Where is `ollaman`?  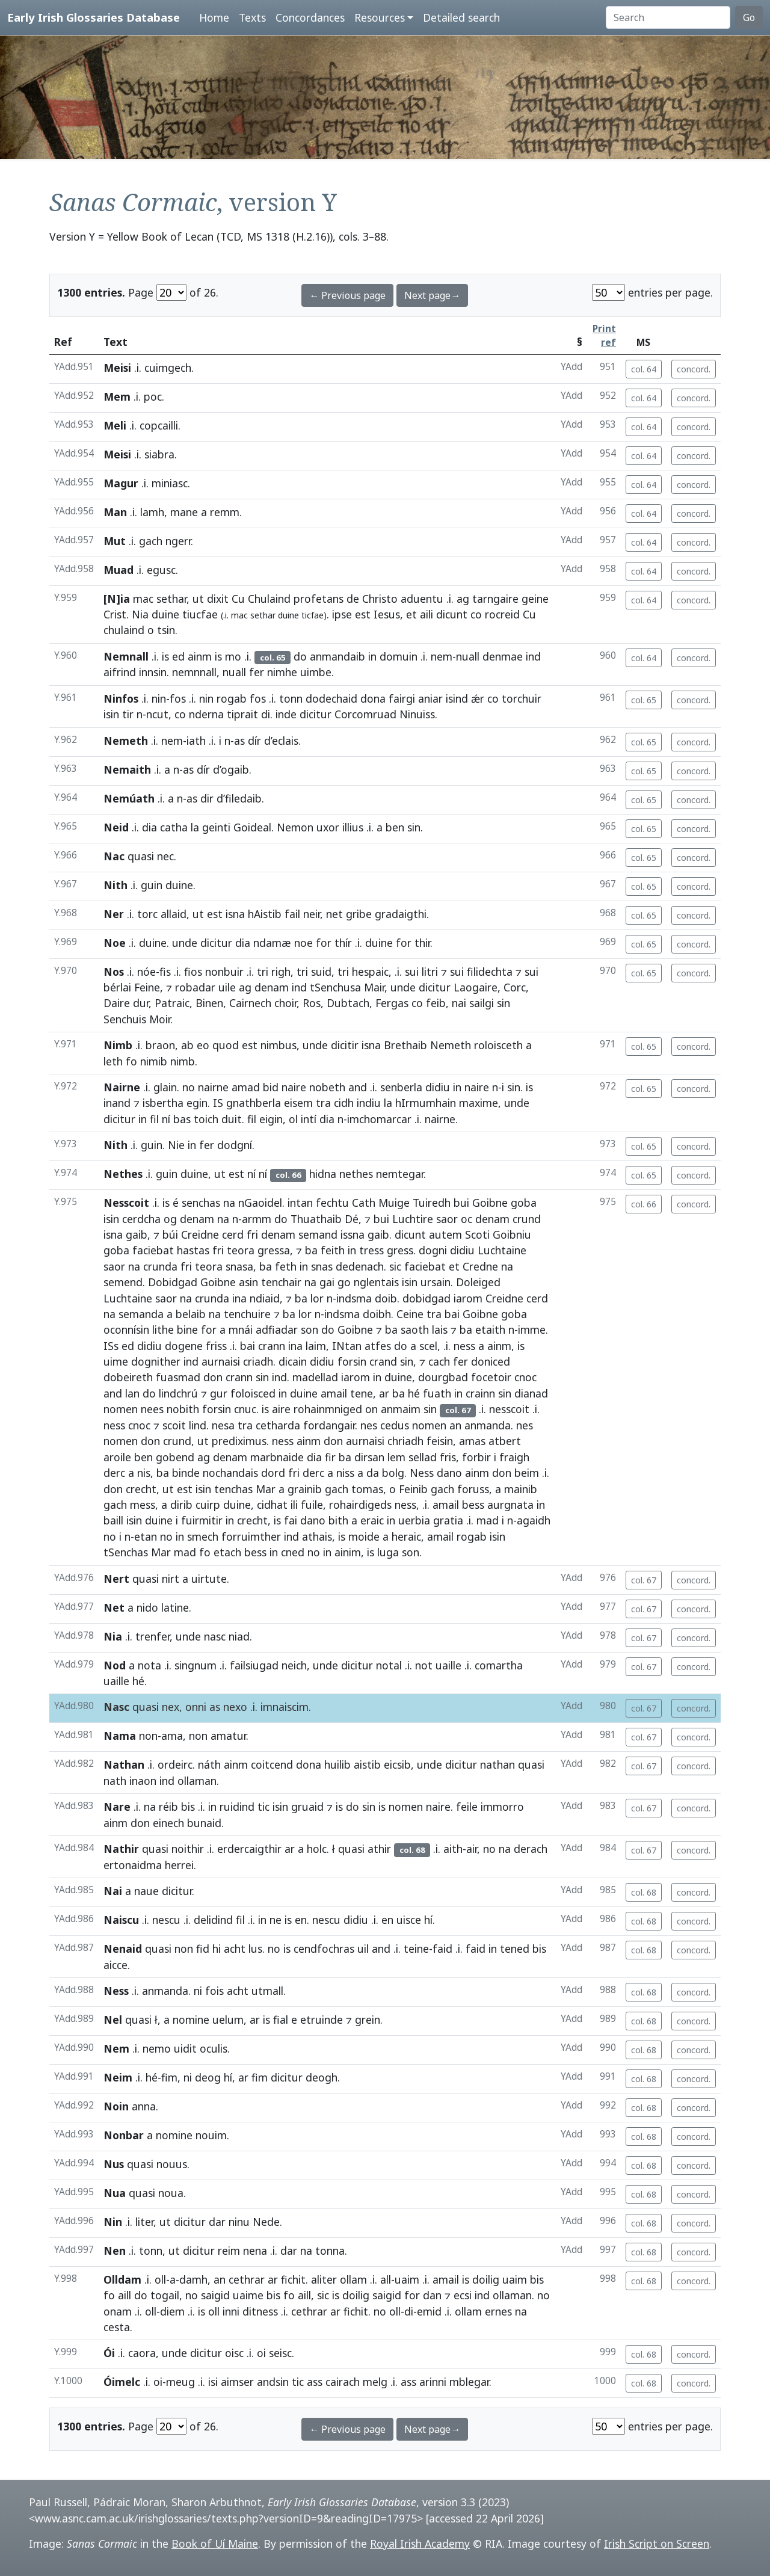
ollaman is located at coordinates (197, 1780).